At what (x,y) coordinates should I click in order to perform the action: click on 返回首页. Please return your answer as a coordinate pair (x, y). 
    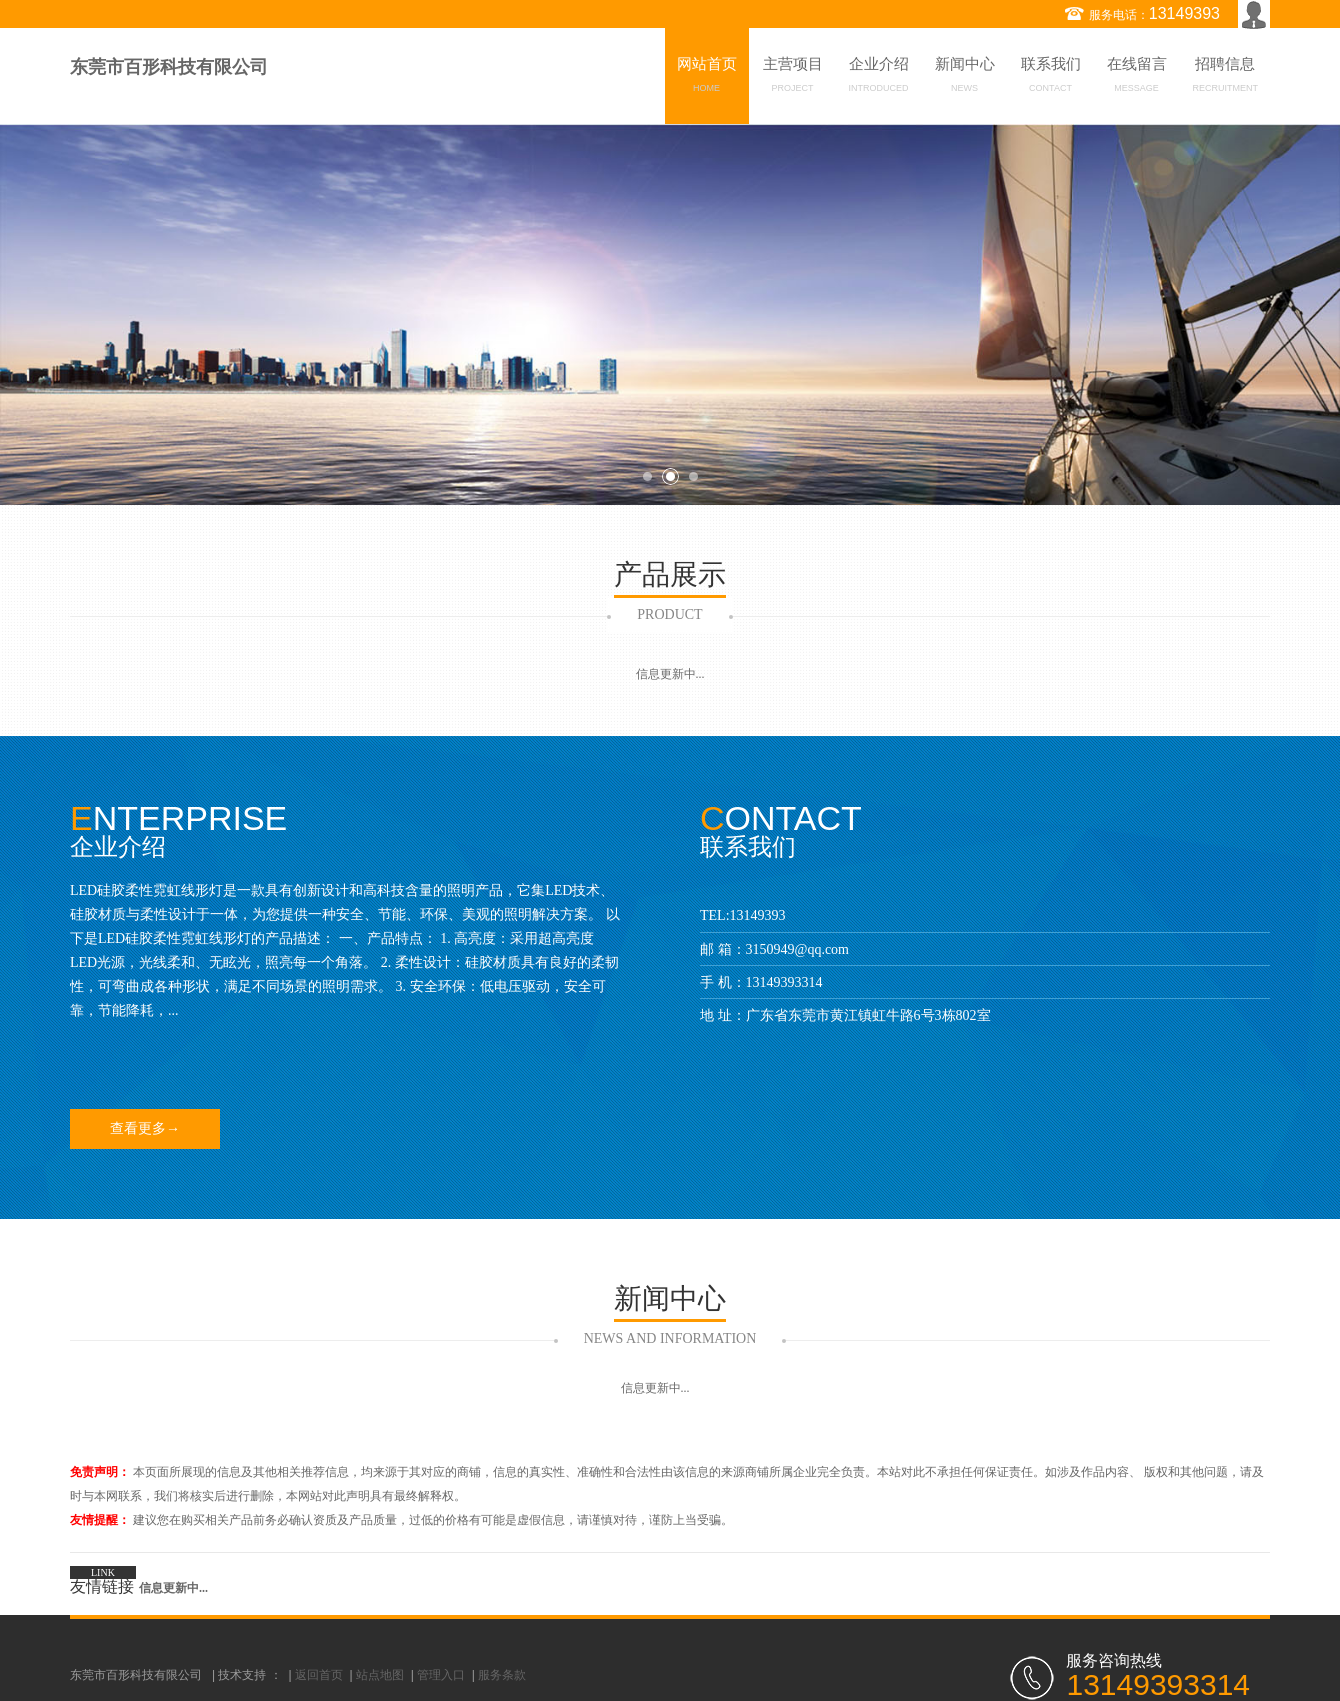
    Looking at the image, I should click on (319, 1675).